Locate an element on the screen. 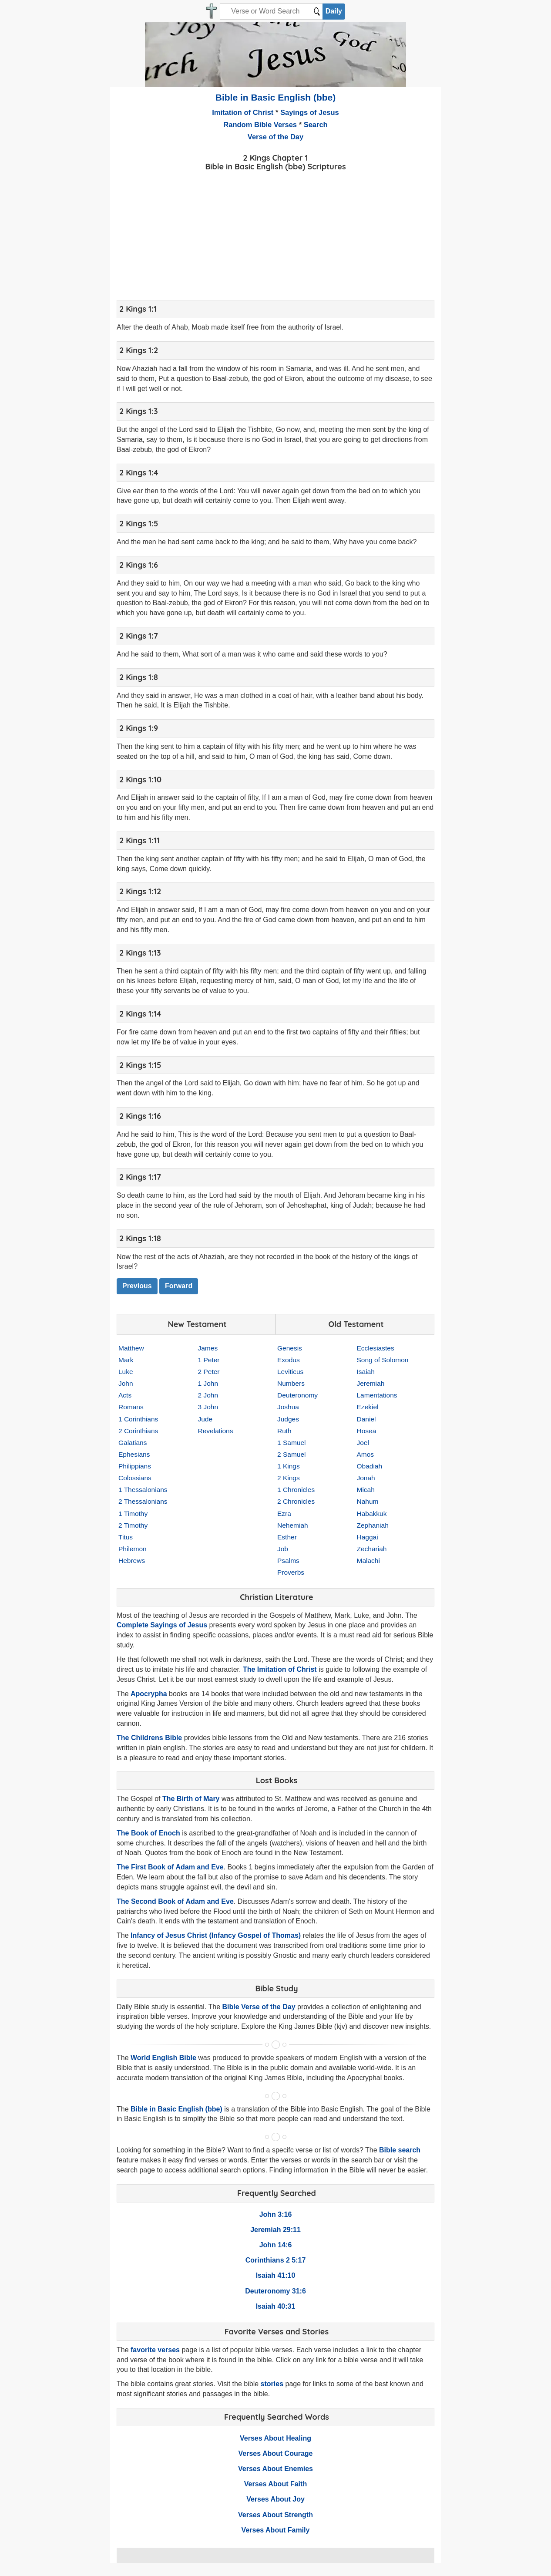 The width and height of the screenshot is (551, 2576). The Second Book of Adam and Eve is located at coordinates (175, 1901).